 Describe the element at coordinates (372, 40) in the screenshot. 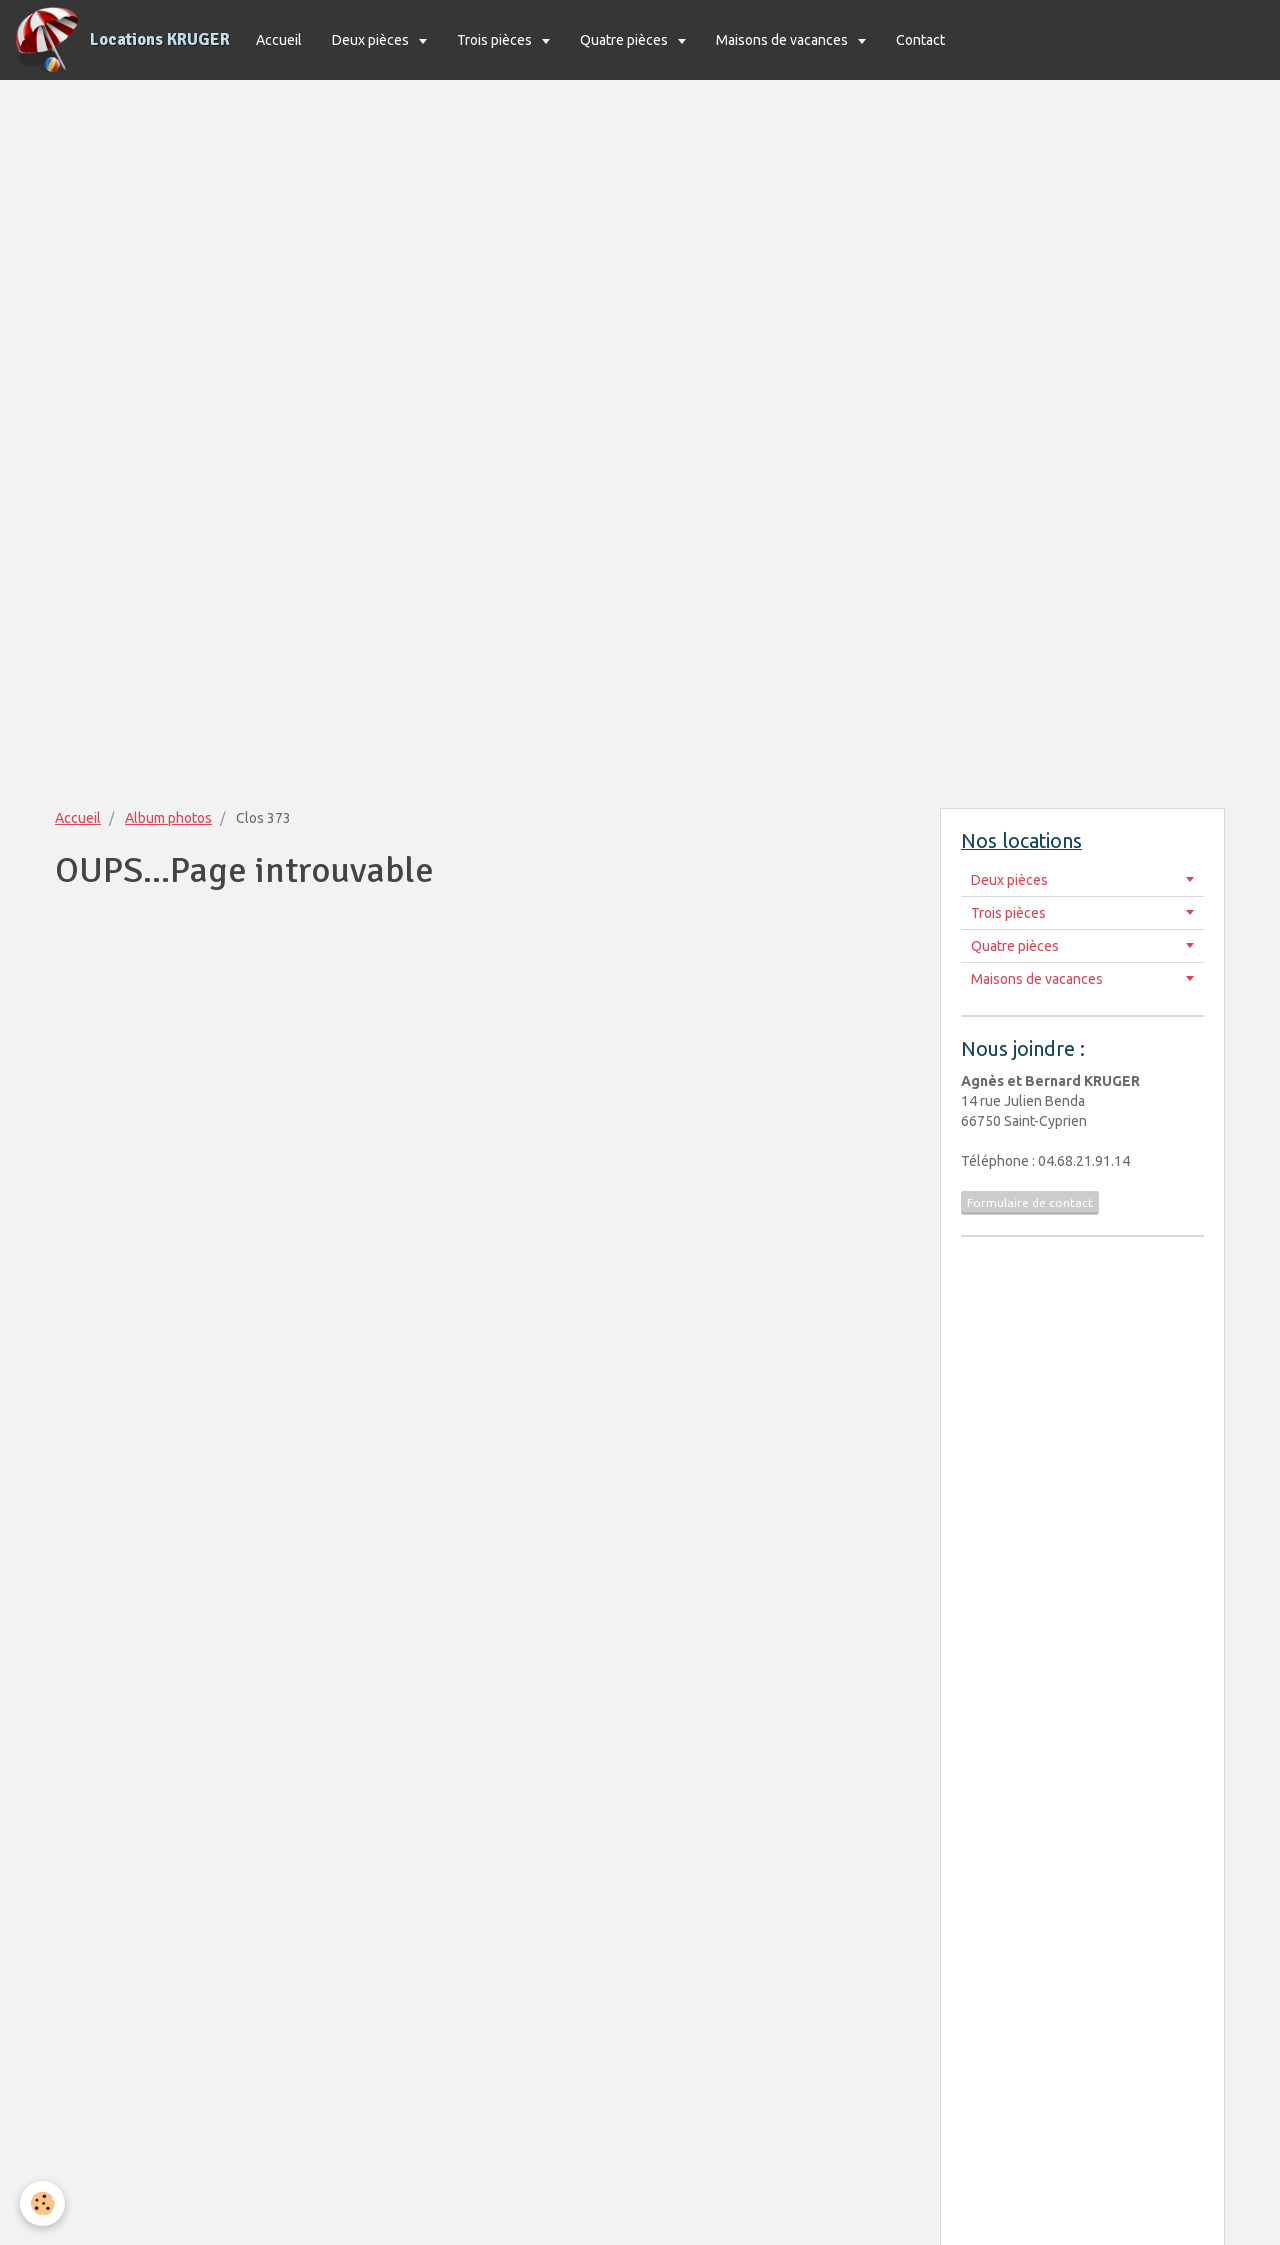

I see `Deux pièces` at that location.